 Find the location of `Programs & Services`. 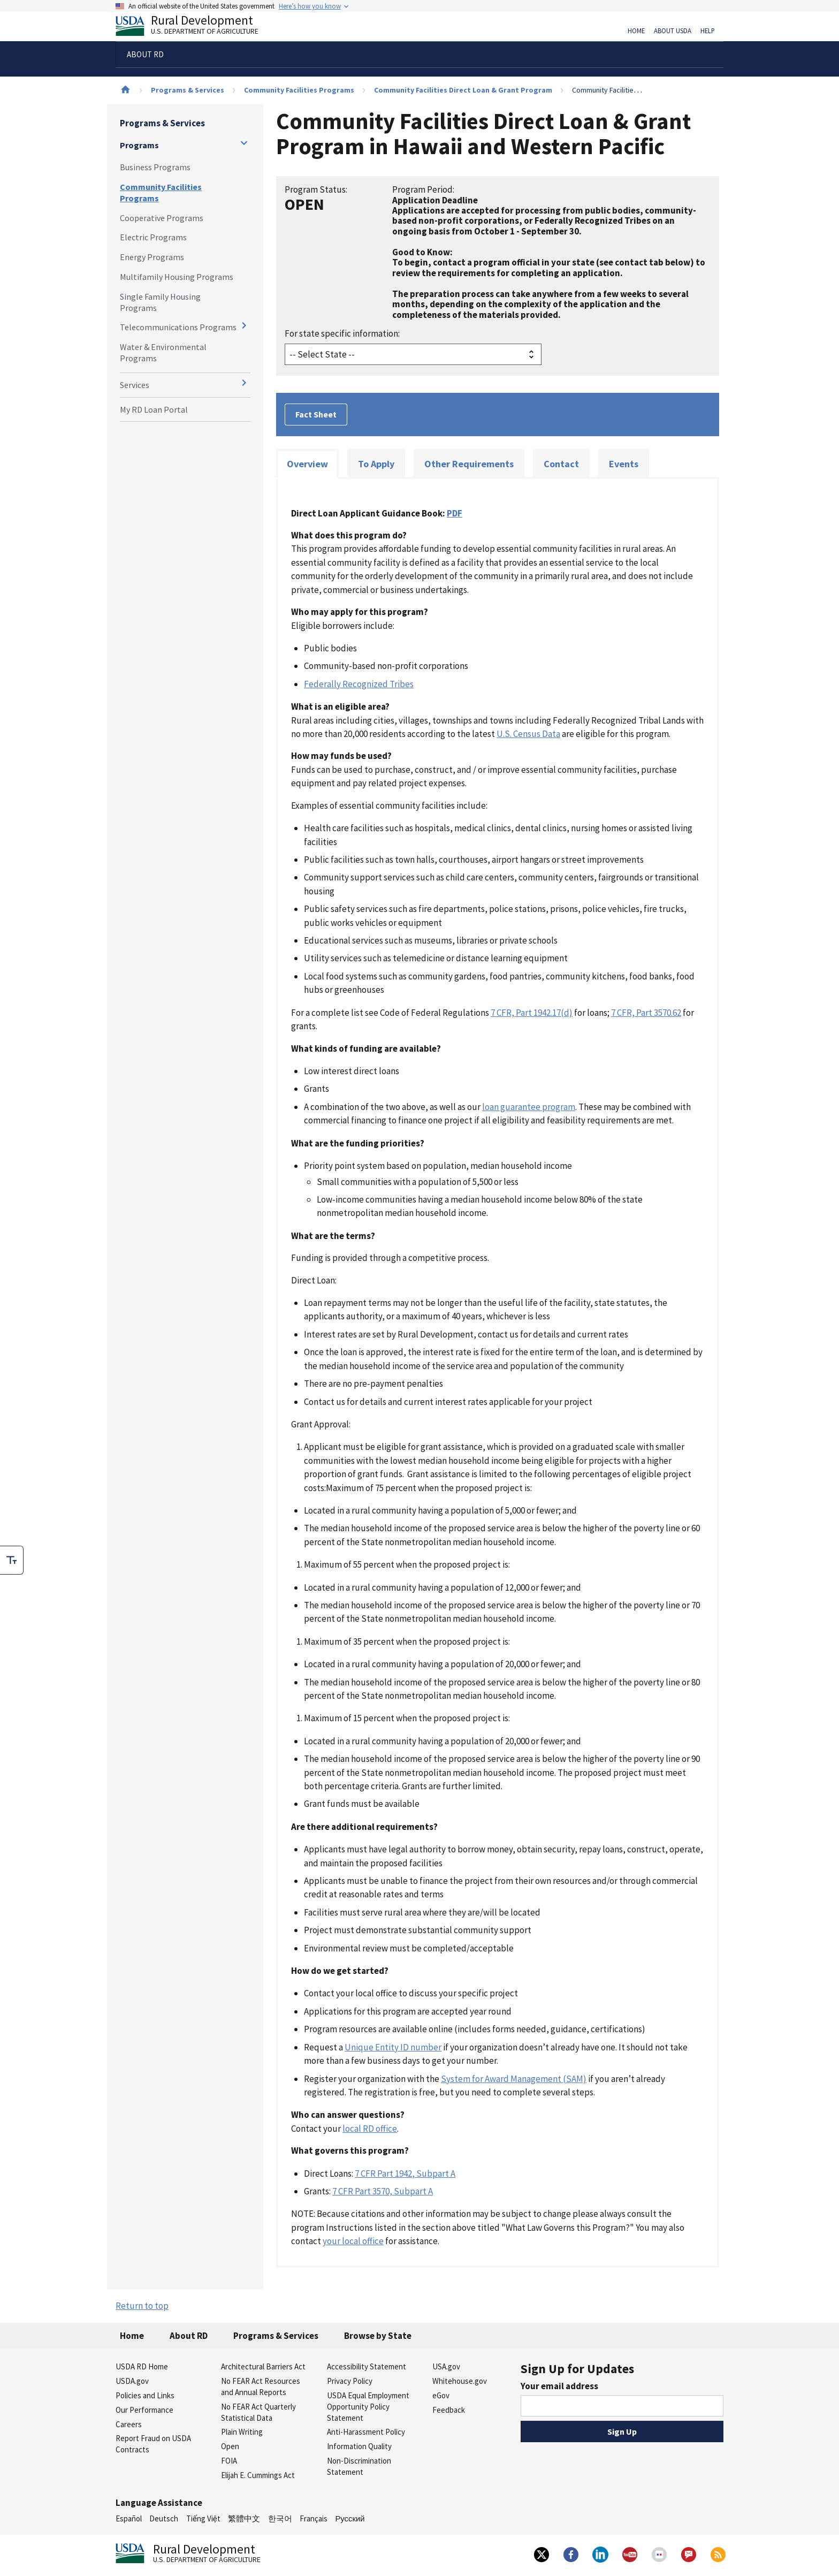

Programs & Services is located at coordinates (187, 90).